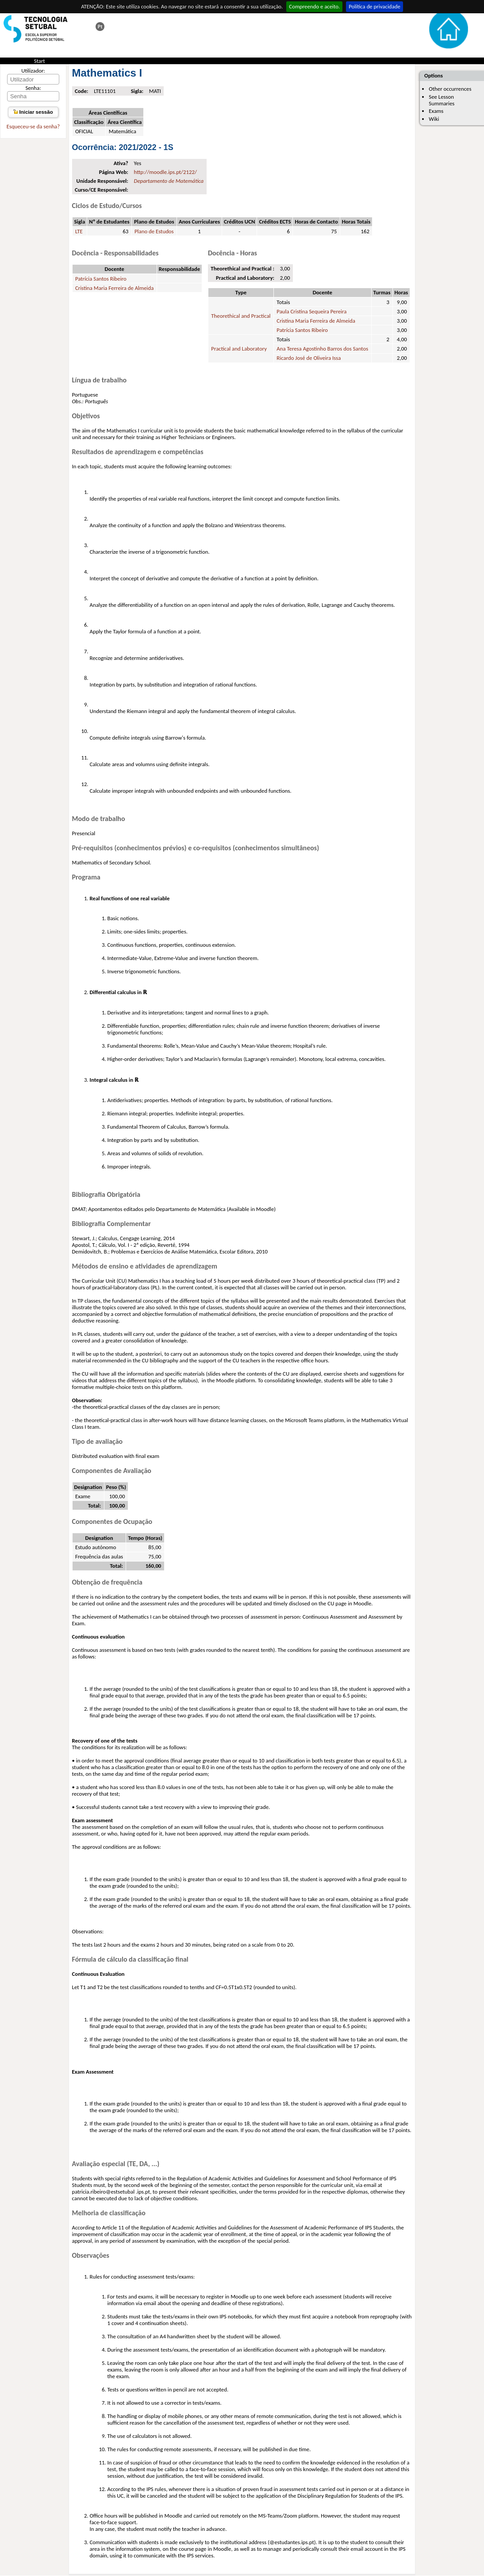 The height and width of the screenshot is (2576, 484). I want to click on LTE, so click(79, 231).